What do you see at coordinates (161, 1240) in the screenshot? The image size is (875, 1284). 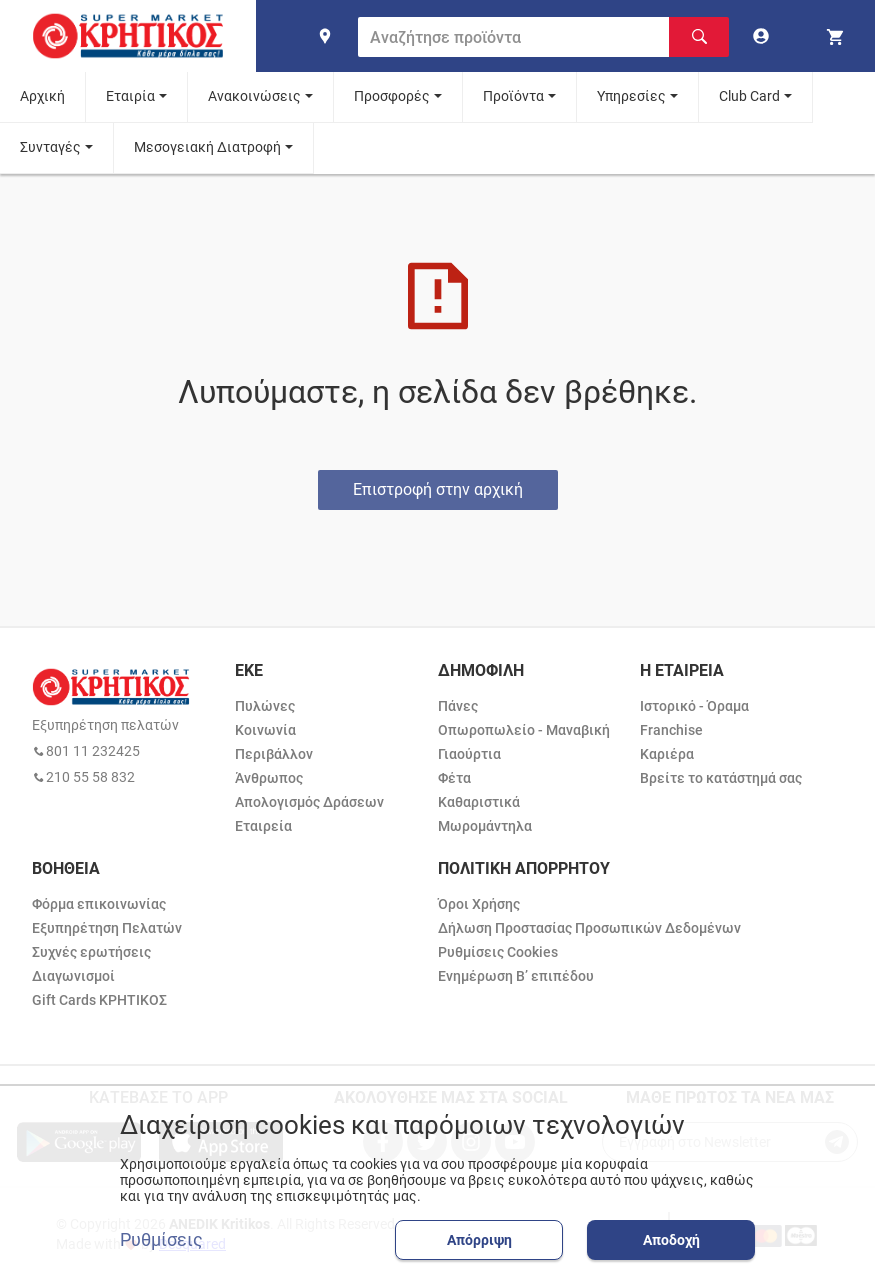 I see `Ρυθμίσεις` at bounding box center [161, 1240].